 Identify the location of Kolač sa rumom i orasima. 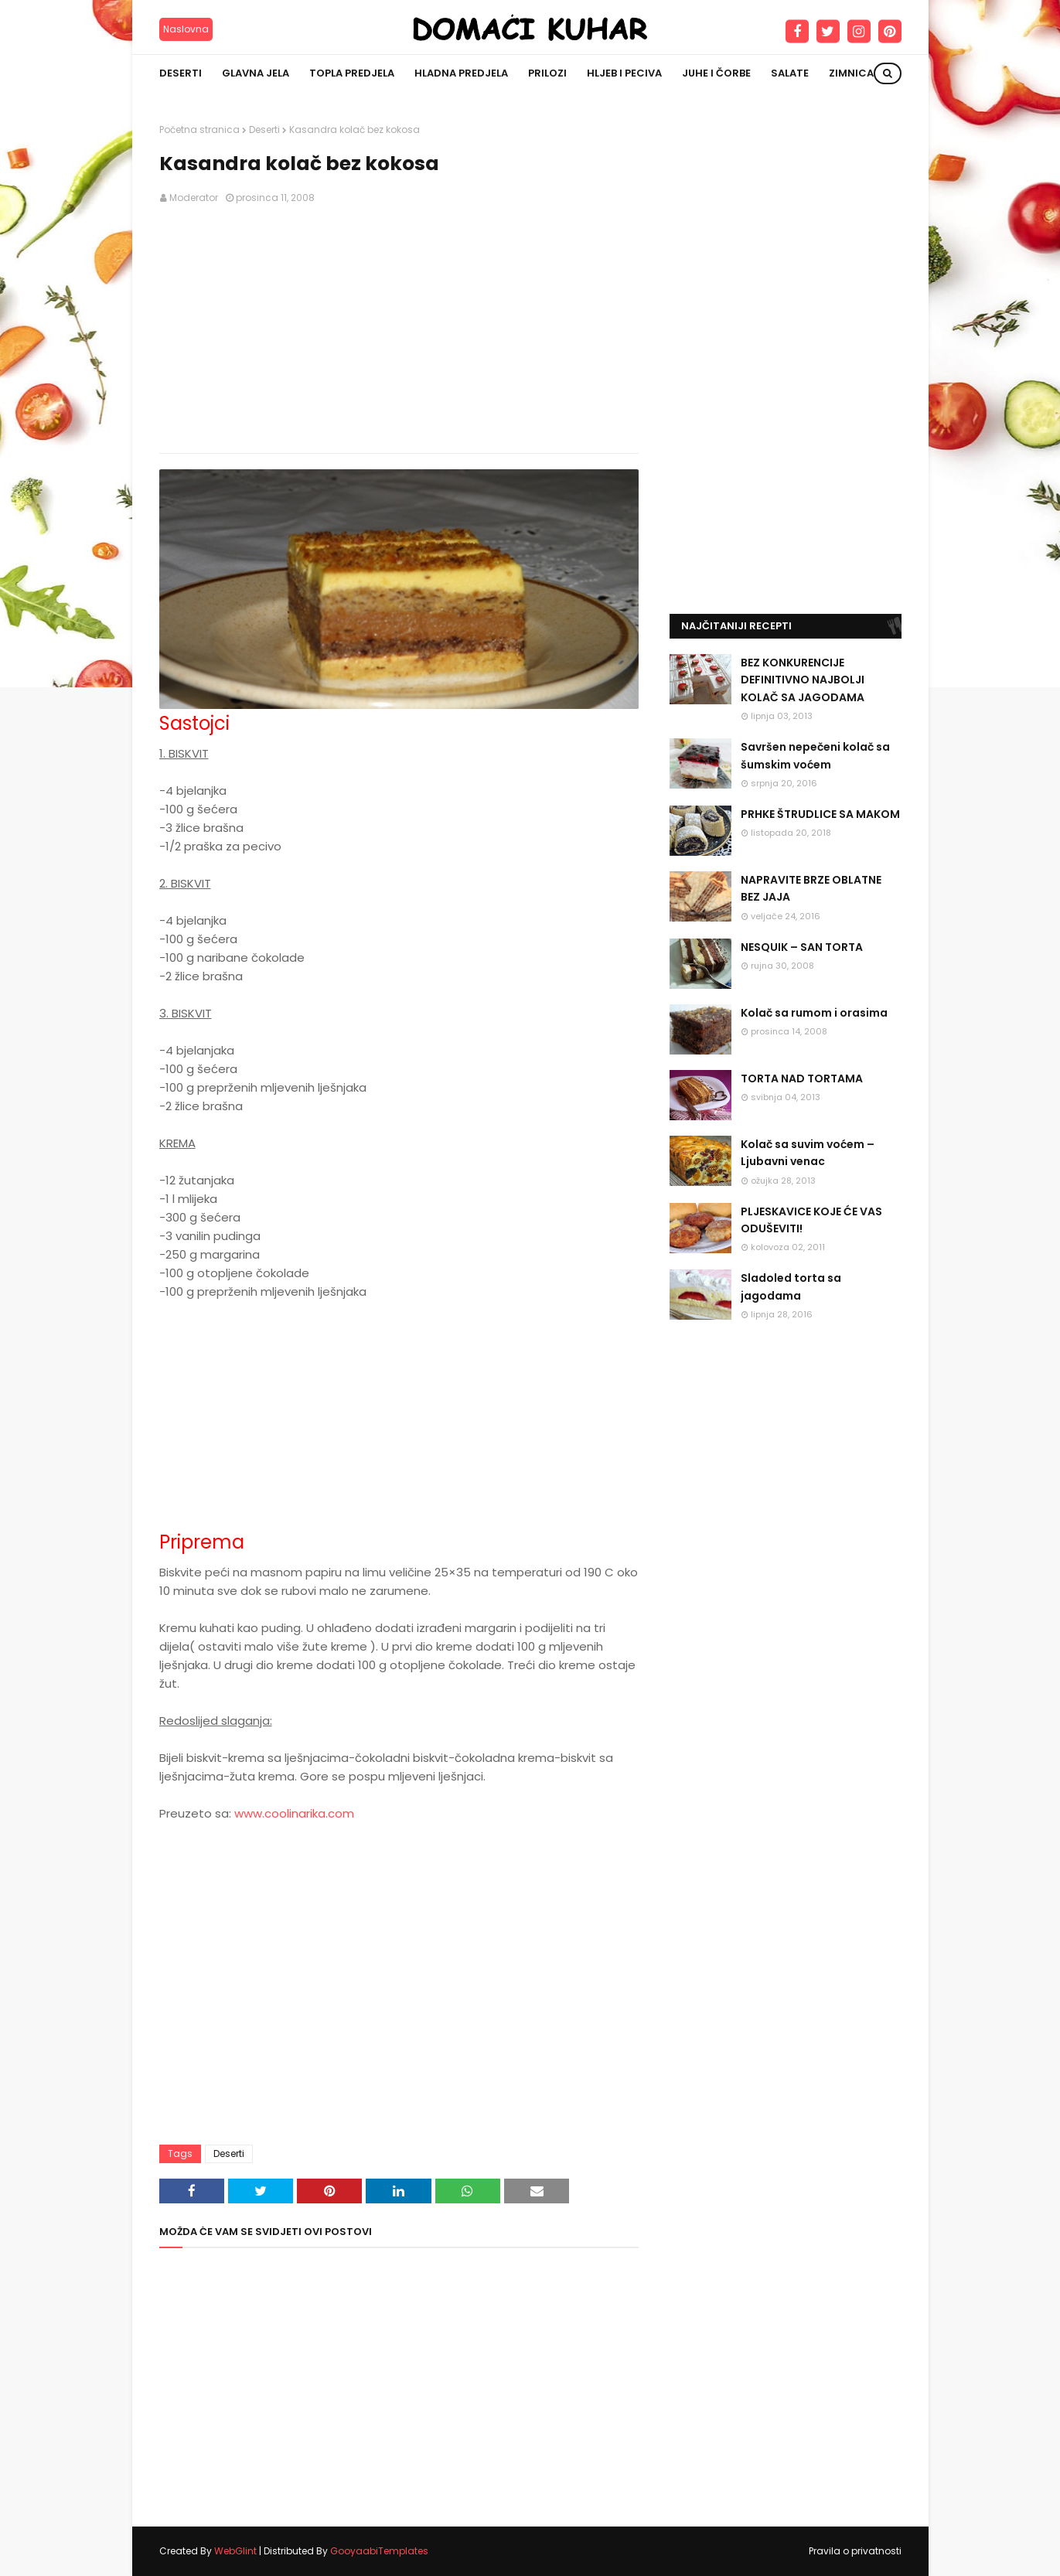
(814, 1013).